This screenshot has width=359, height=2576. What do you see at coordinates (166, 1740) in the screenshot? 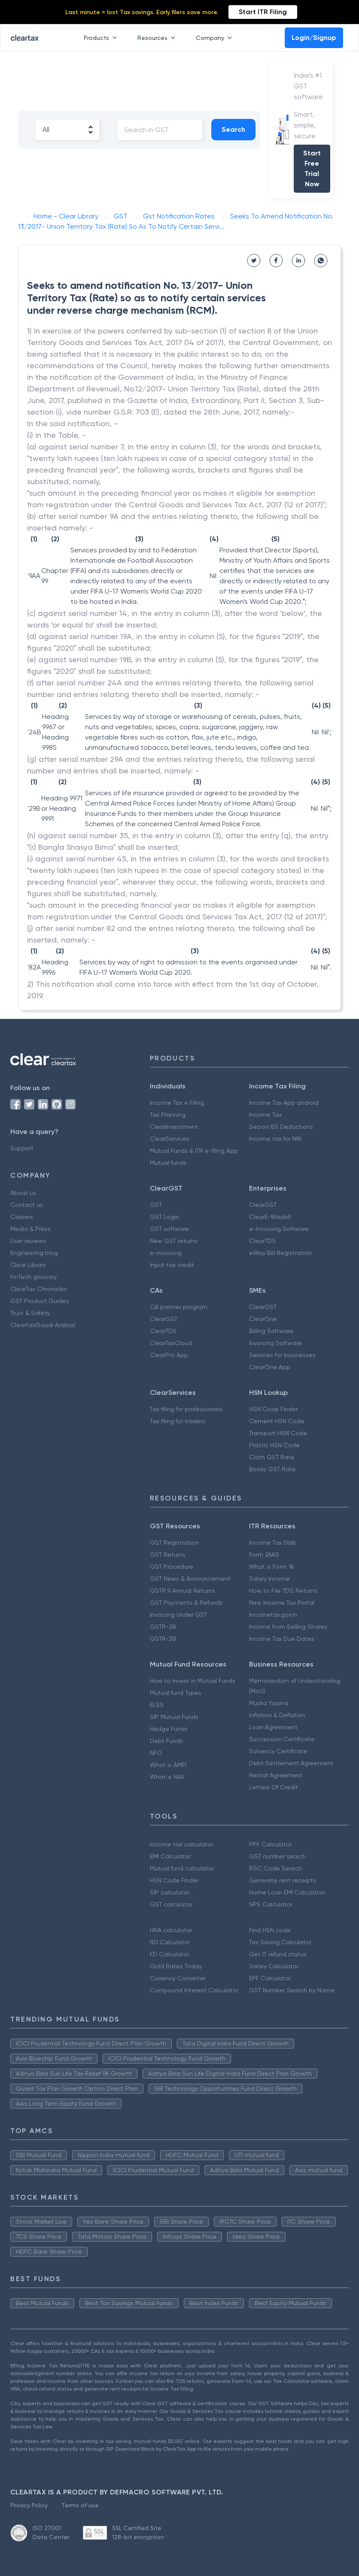
I see `Debt Funds` at bounding box center [166, 1740].